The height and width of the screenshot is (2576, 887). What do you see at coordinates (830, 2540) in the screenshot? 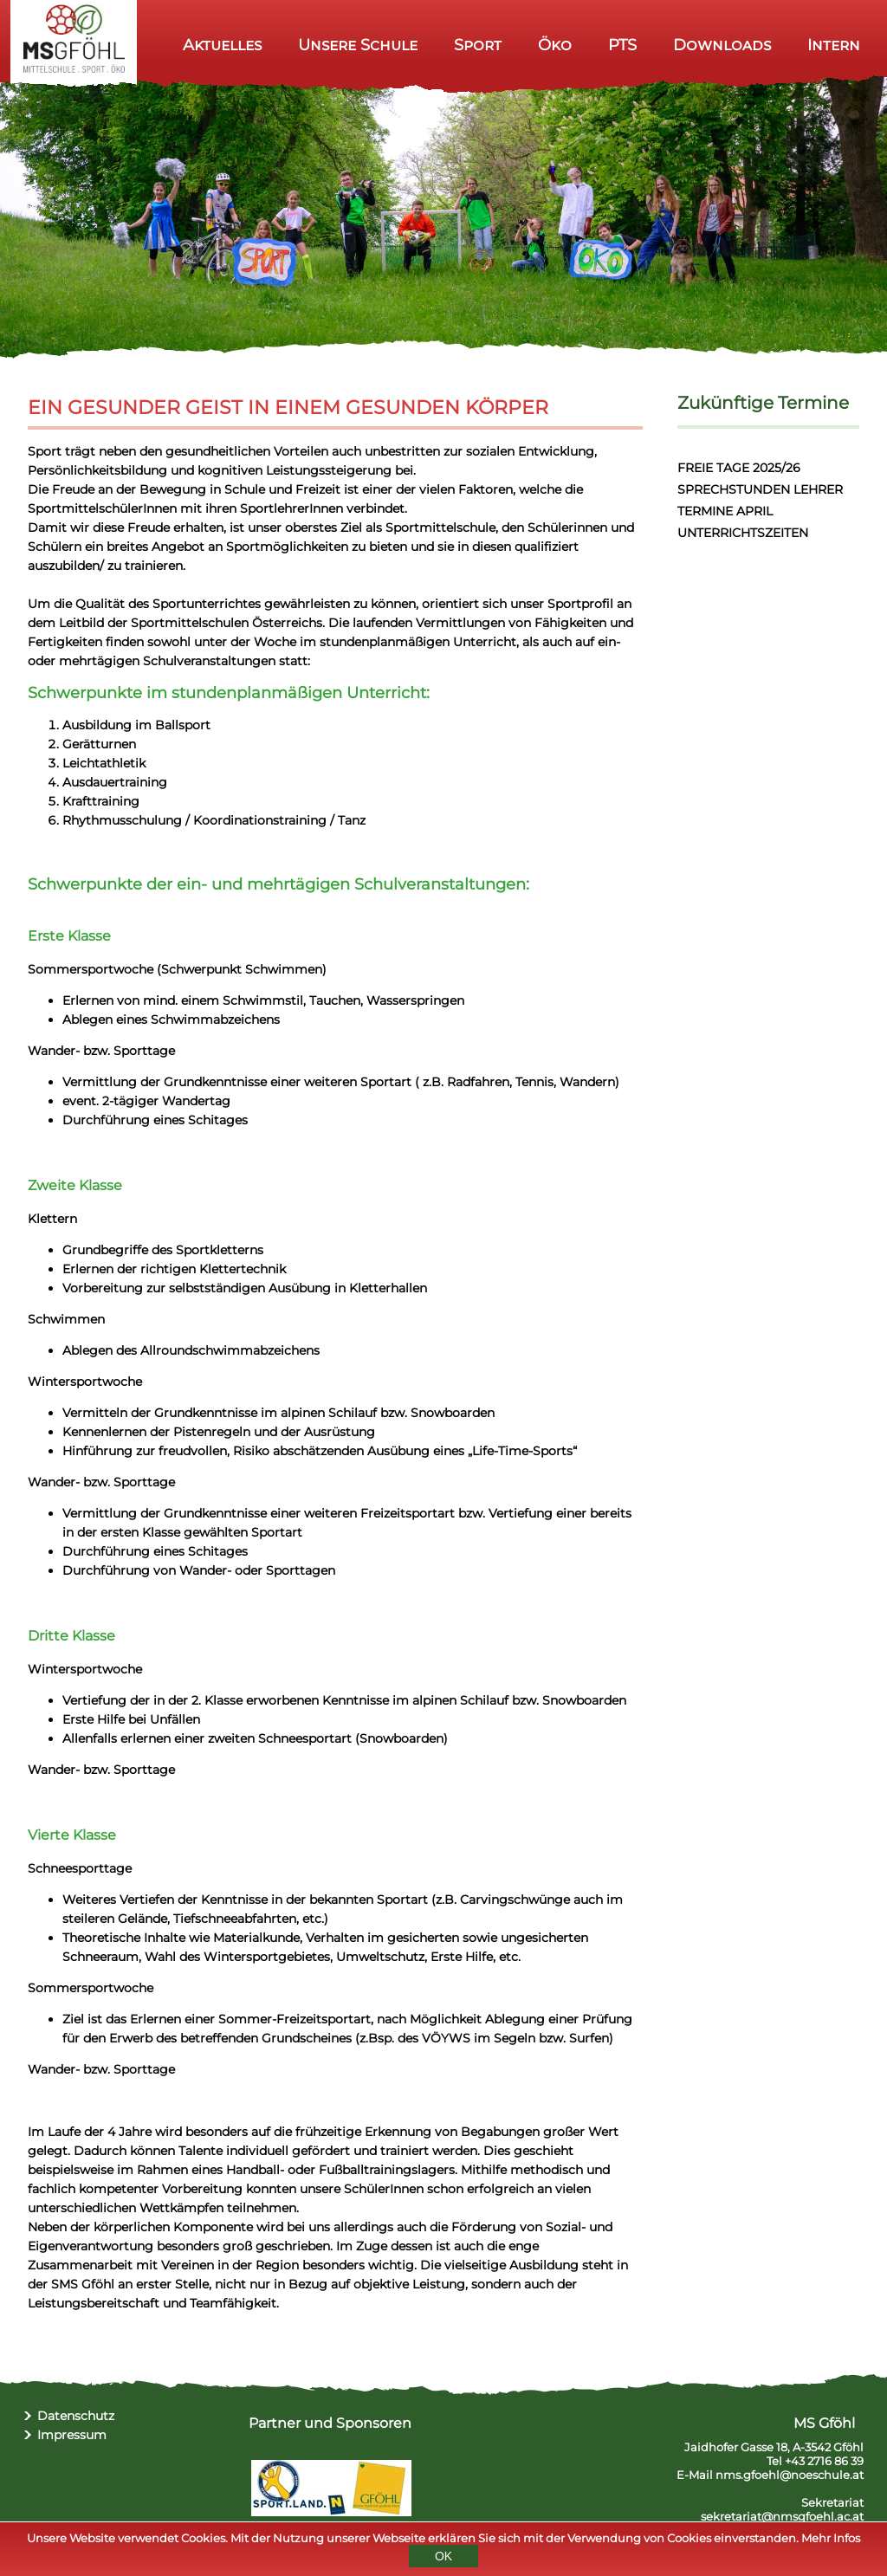
I see `Mehr Infos` at bounding box center [830, 2540].